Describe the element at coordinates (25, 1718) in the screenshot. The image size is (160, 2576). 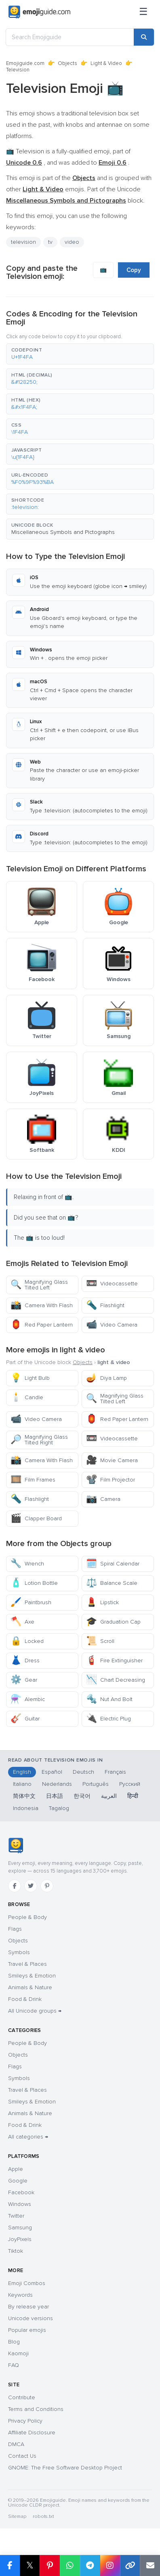
I see `Guitar` at that location.